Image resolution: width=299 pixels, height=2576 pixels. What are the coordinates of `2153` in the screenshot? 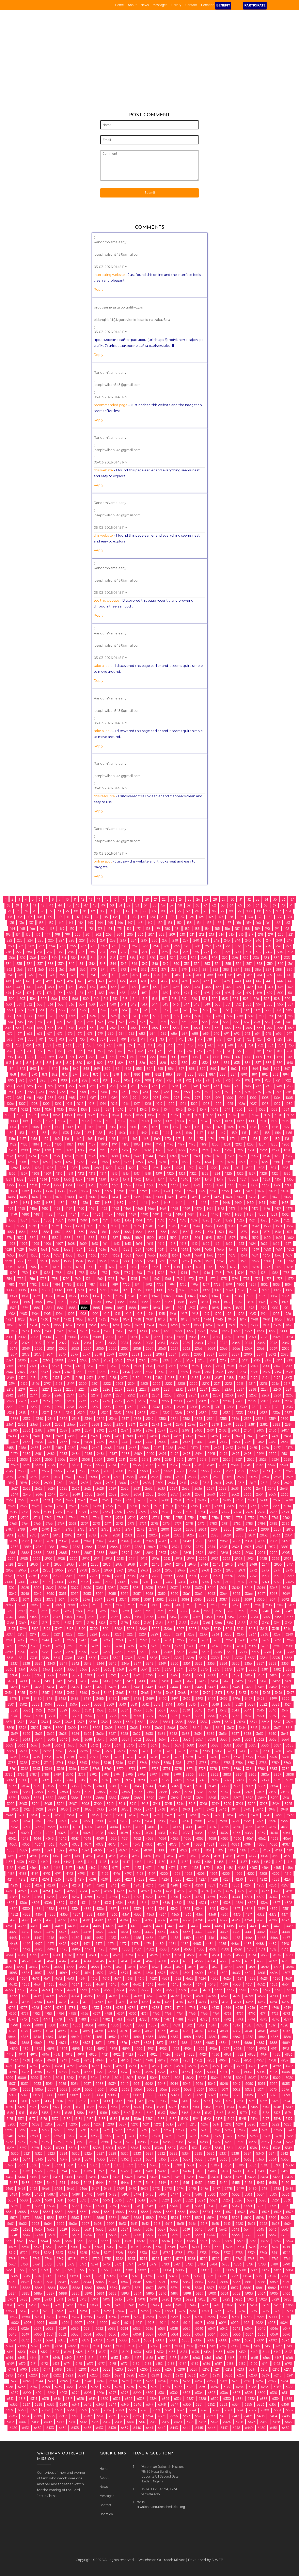 It's located at (114, 1372).